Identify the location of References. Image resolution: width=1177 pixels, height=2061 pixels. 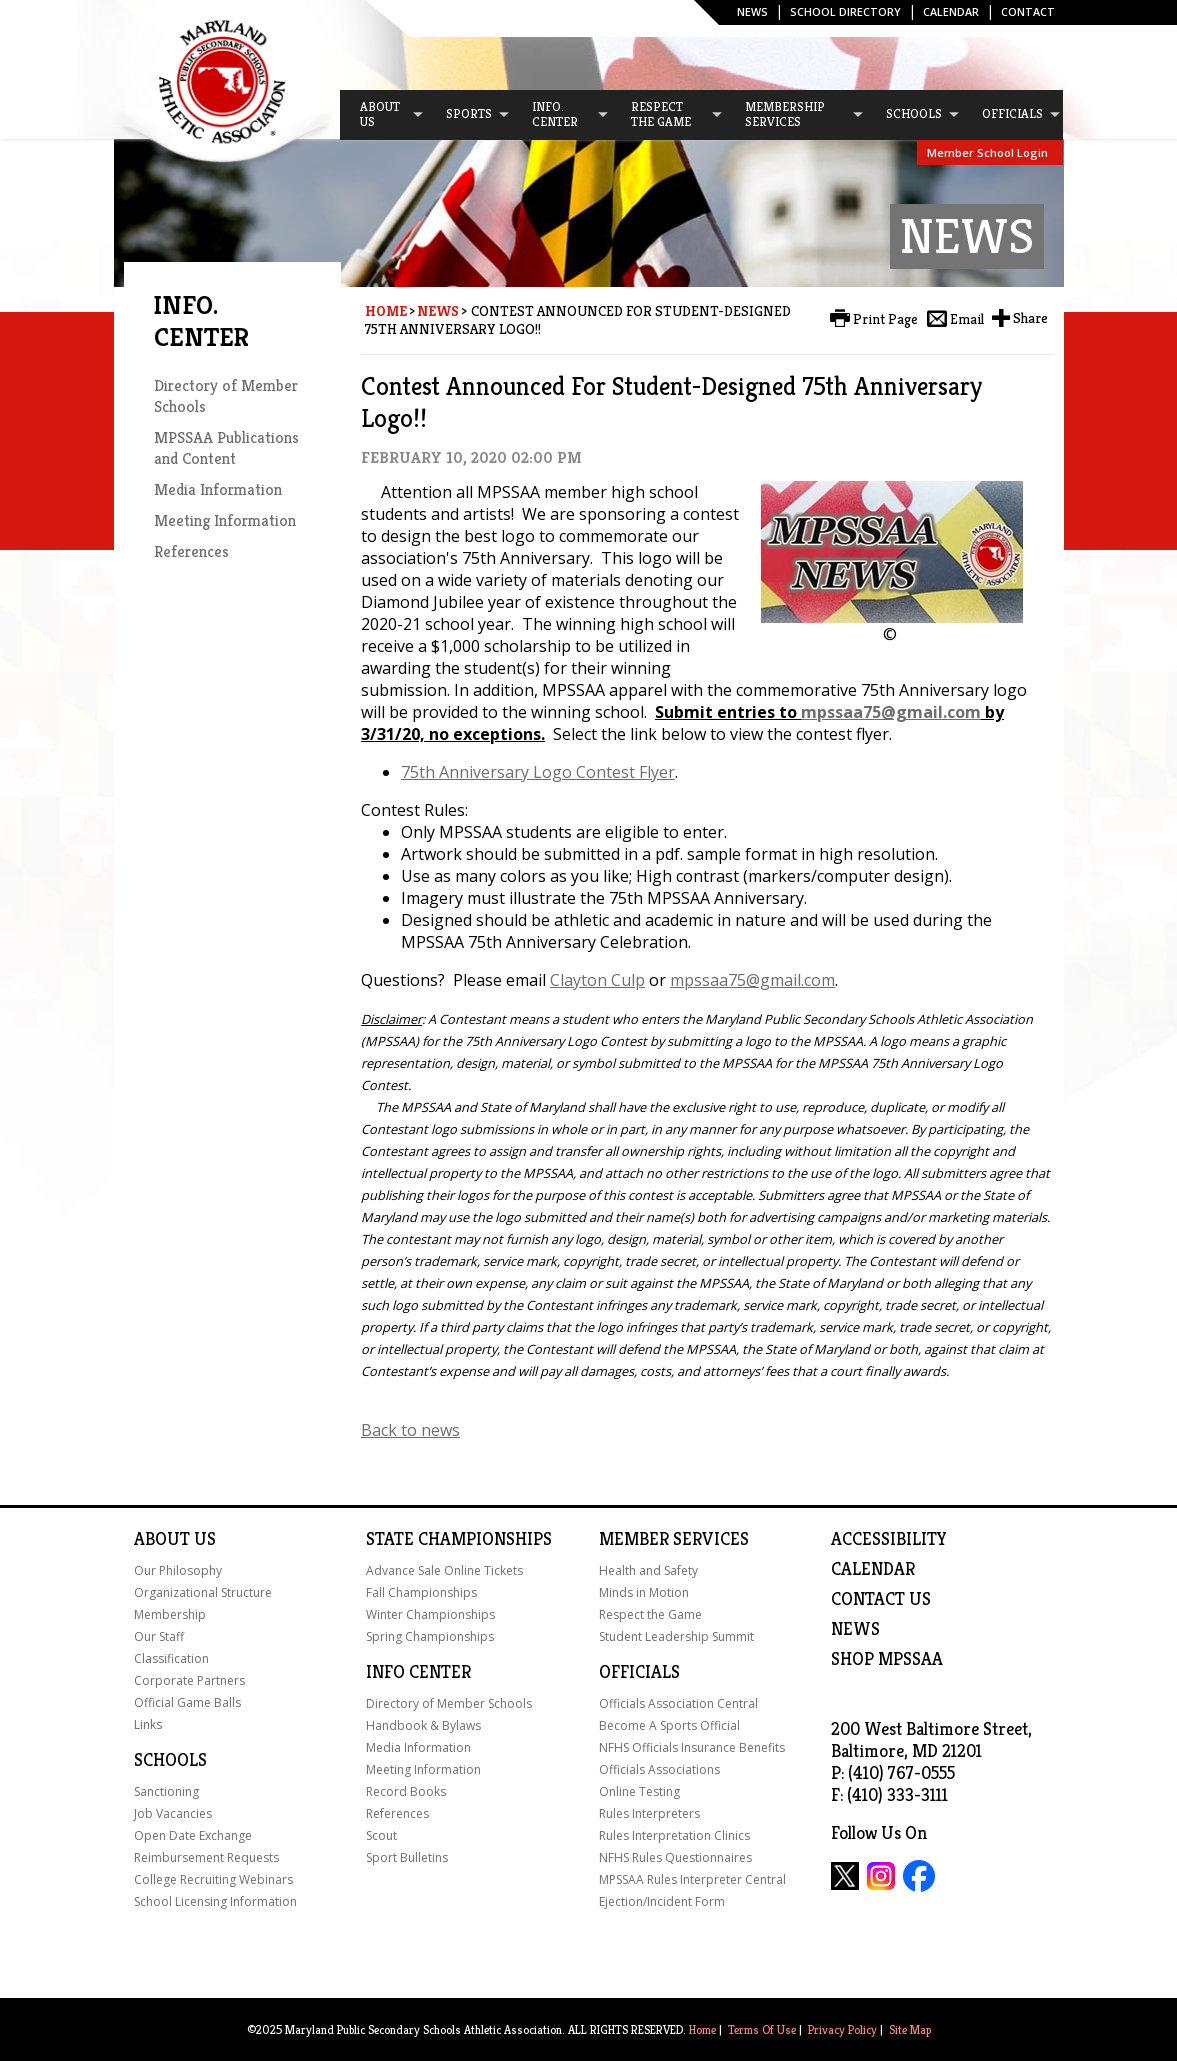
(191, 551).